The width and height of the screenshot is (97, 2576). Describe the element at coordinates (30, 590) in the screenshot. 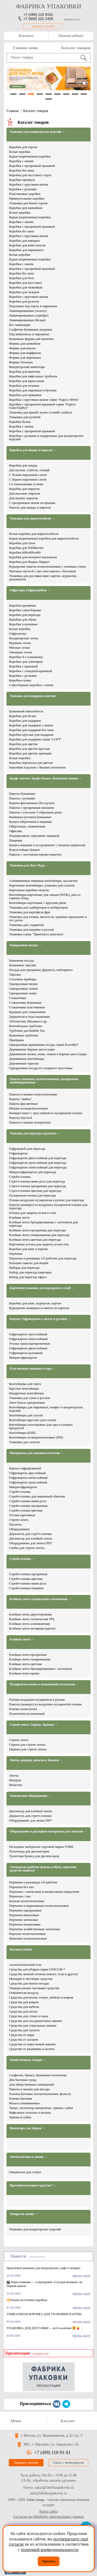

I see `Гофротара, Гофрокоробки →` at that location.